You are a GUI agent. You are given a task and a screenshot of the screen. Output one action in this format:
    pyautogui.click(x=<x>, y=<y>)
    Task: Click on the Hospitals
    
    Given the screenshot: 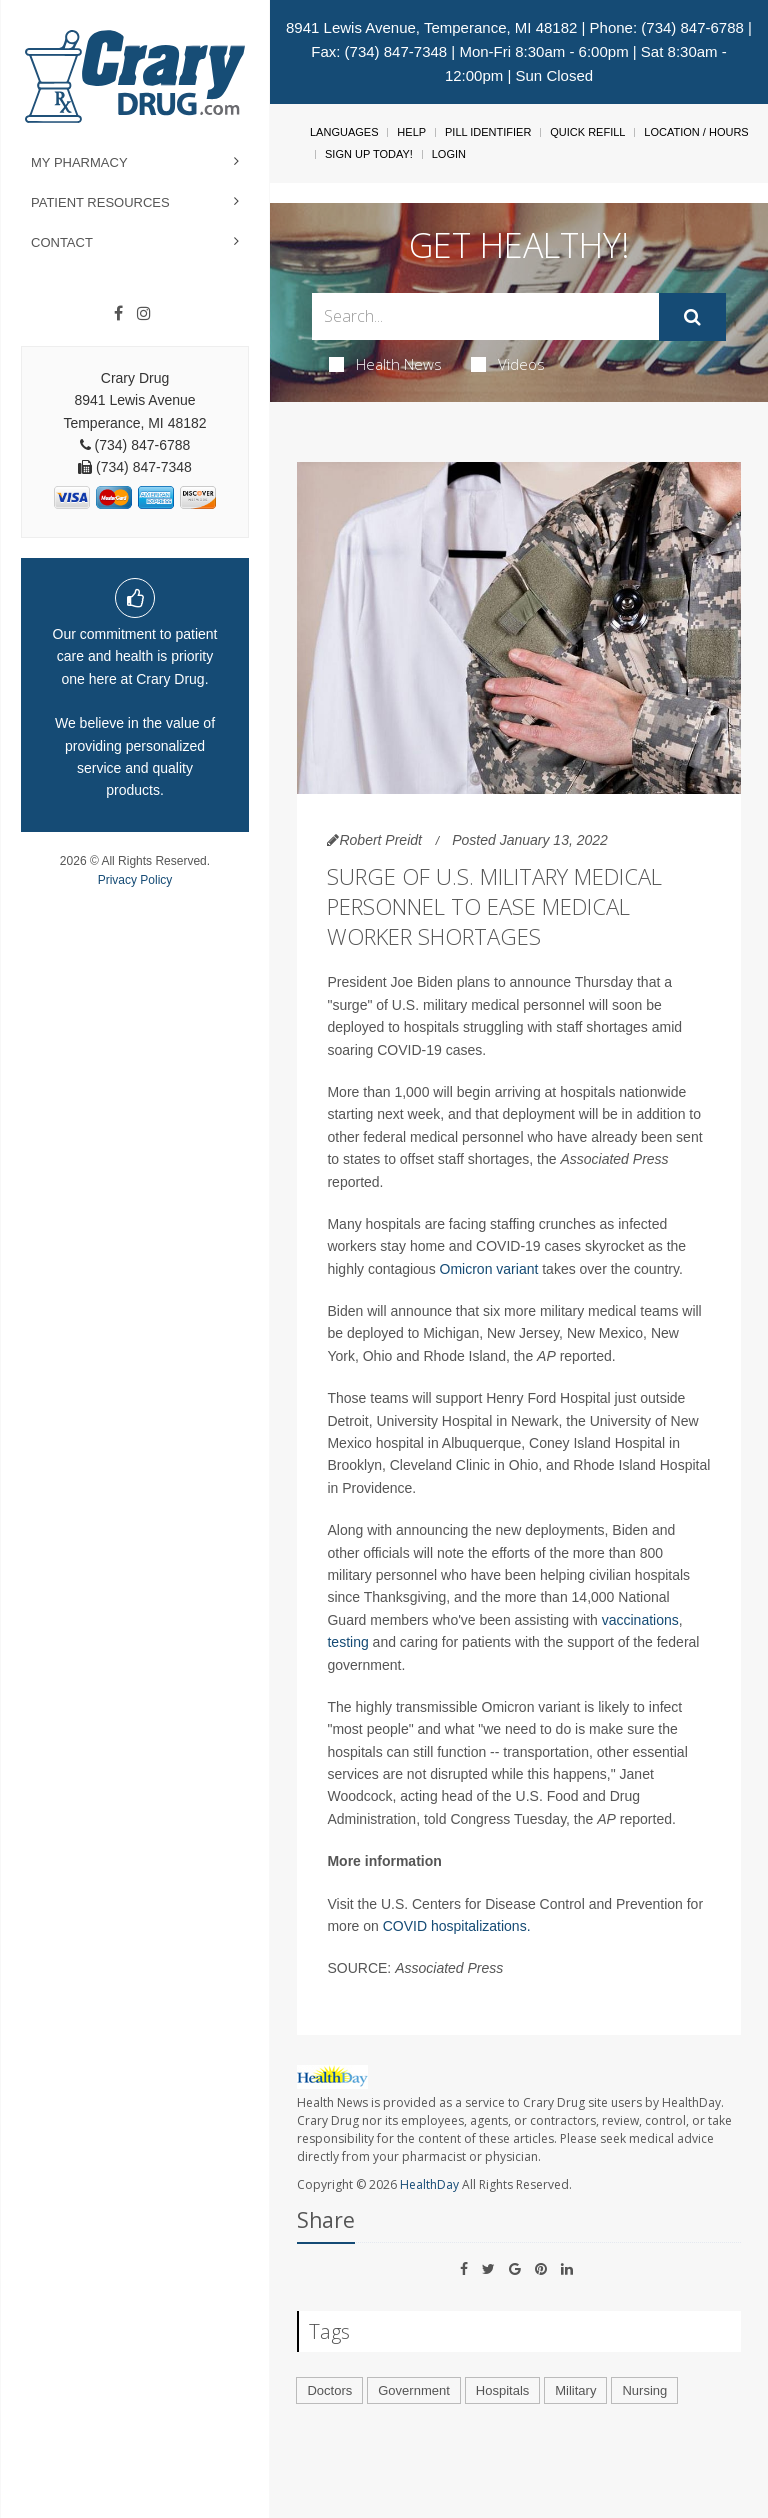 What is the action you would take?
    pyautogui.click(x=502, y=2390)
    